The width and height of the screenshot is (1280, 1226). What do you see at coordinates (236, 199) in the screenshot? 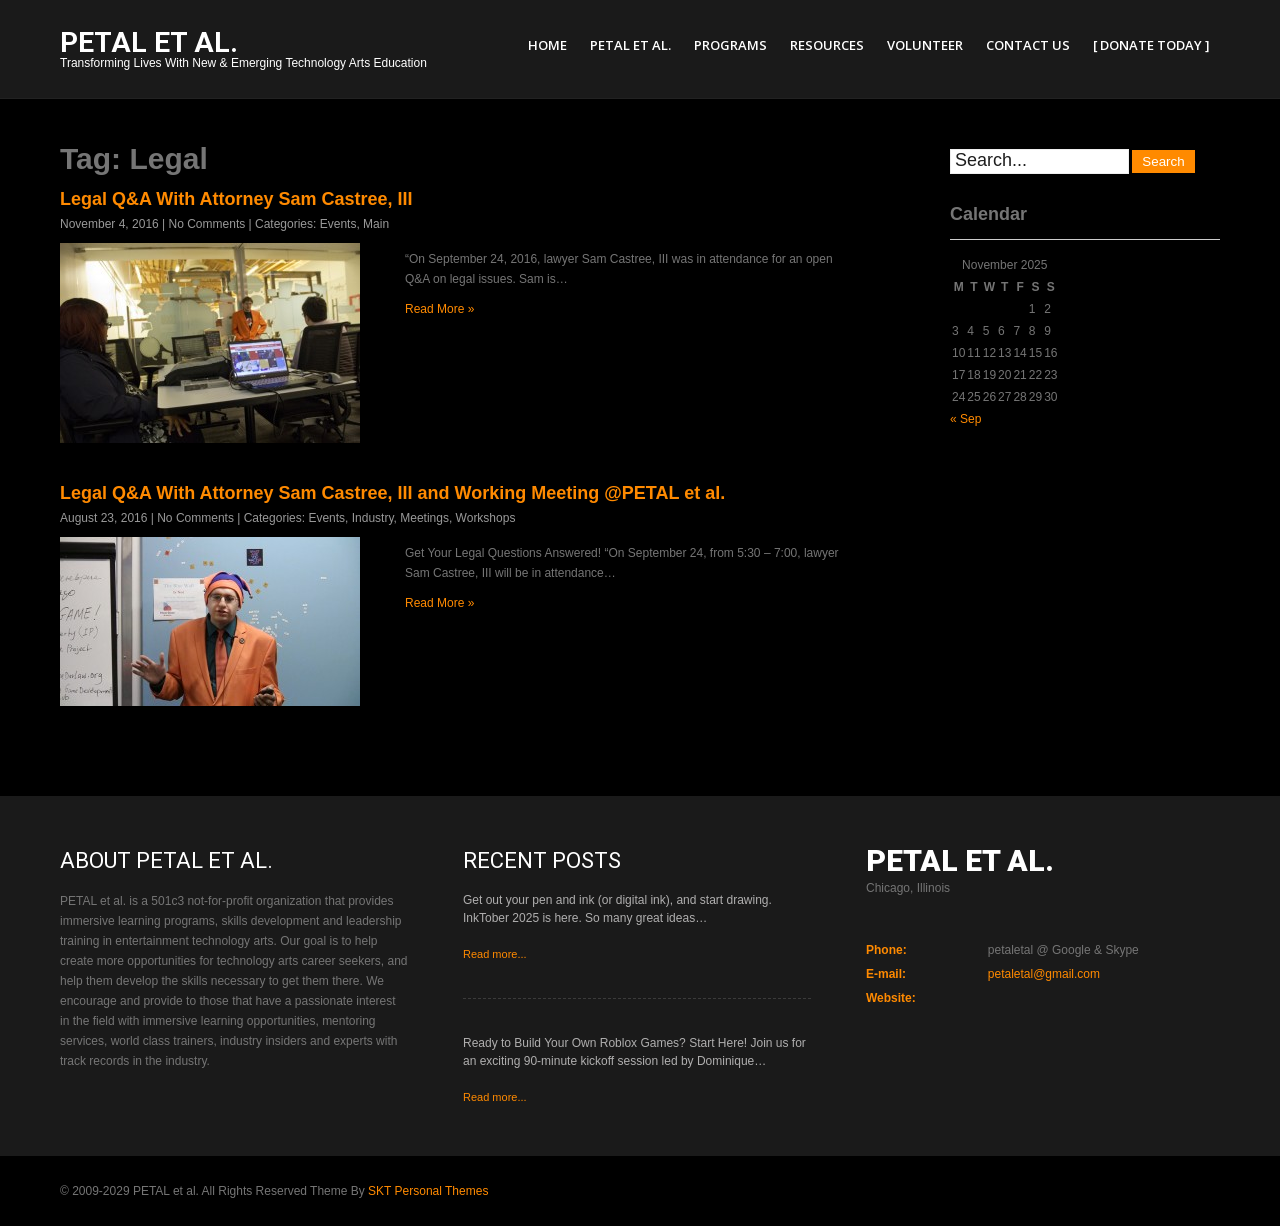
I see `Legal Q&A With Attorney Sam Castree, III` at bounding box center [236, 199].